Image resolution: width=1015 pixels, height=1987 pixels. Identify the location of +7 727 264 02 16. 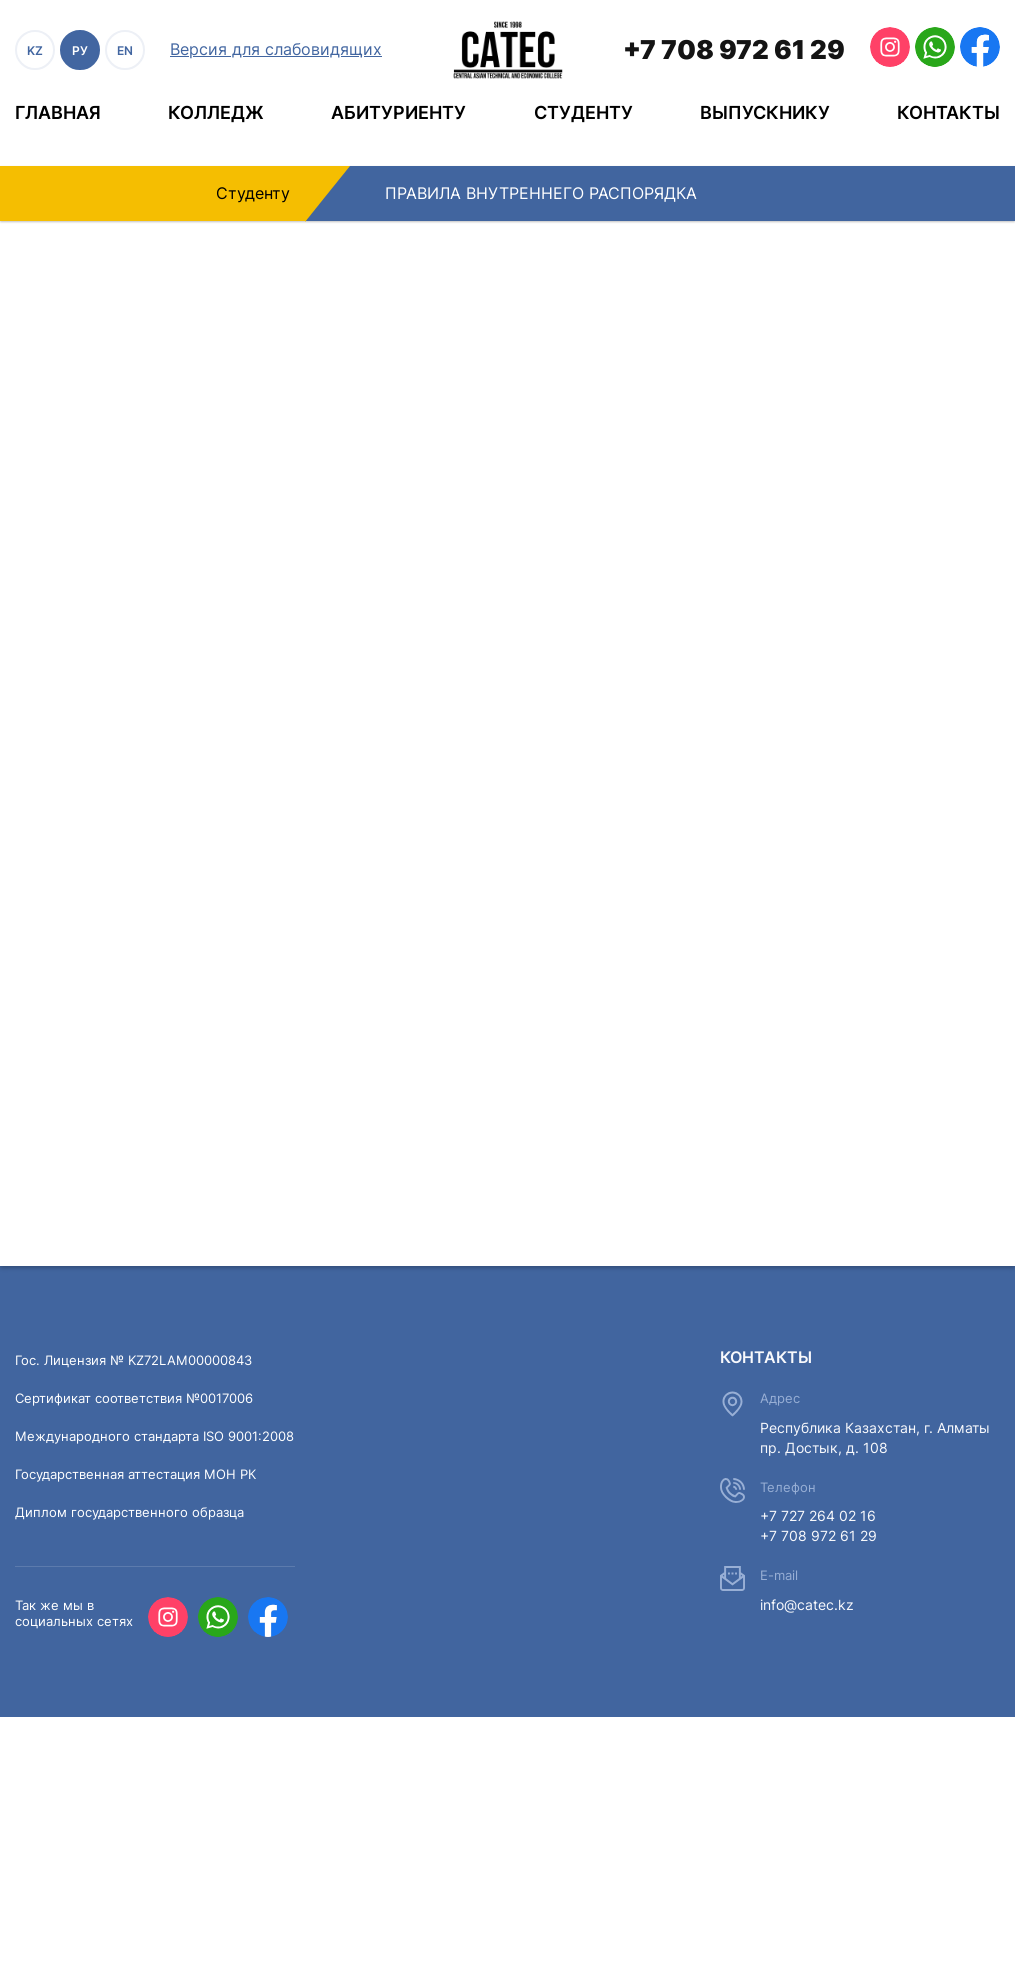
(818, 1515).